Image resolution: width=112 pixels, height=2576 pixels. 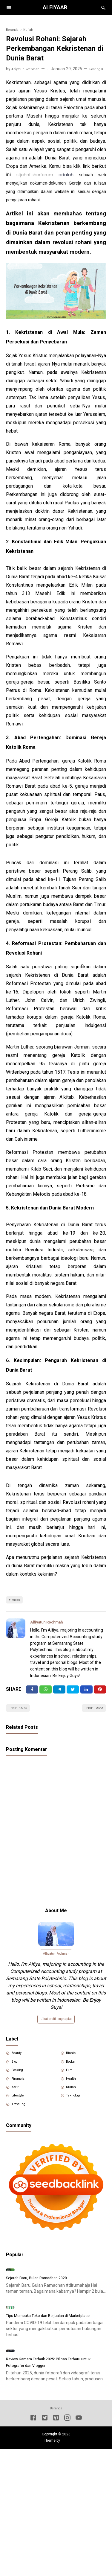 What do you see at coordinates (73, 2076) in the screenshot?
I see `Books` at bounding box center [73, 2076].